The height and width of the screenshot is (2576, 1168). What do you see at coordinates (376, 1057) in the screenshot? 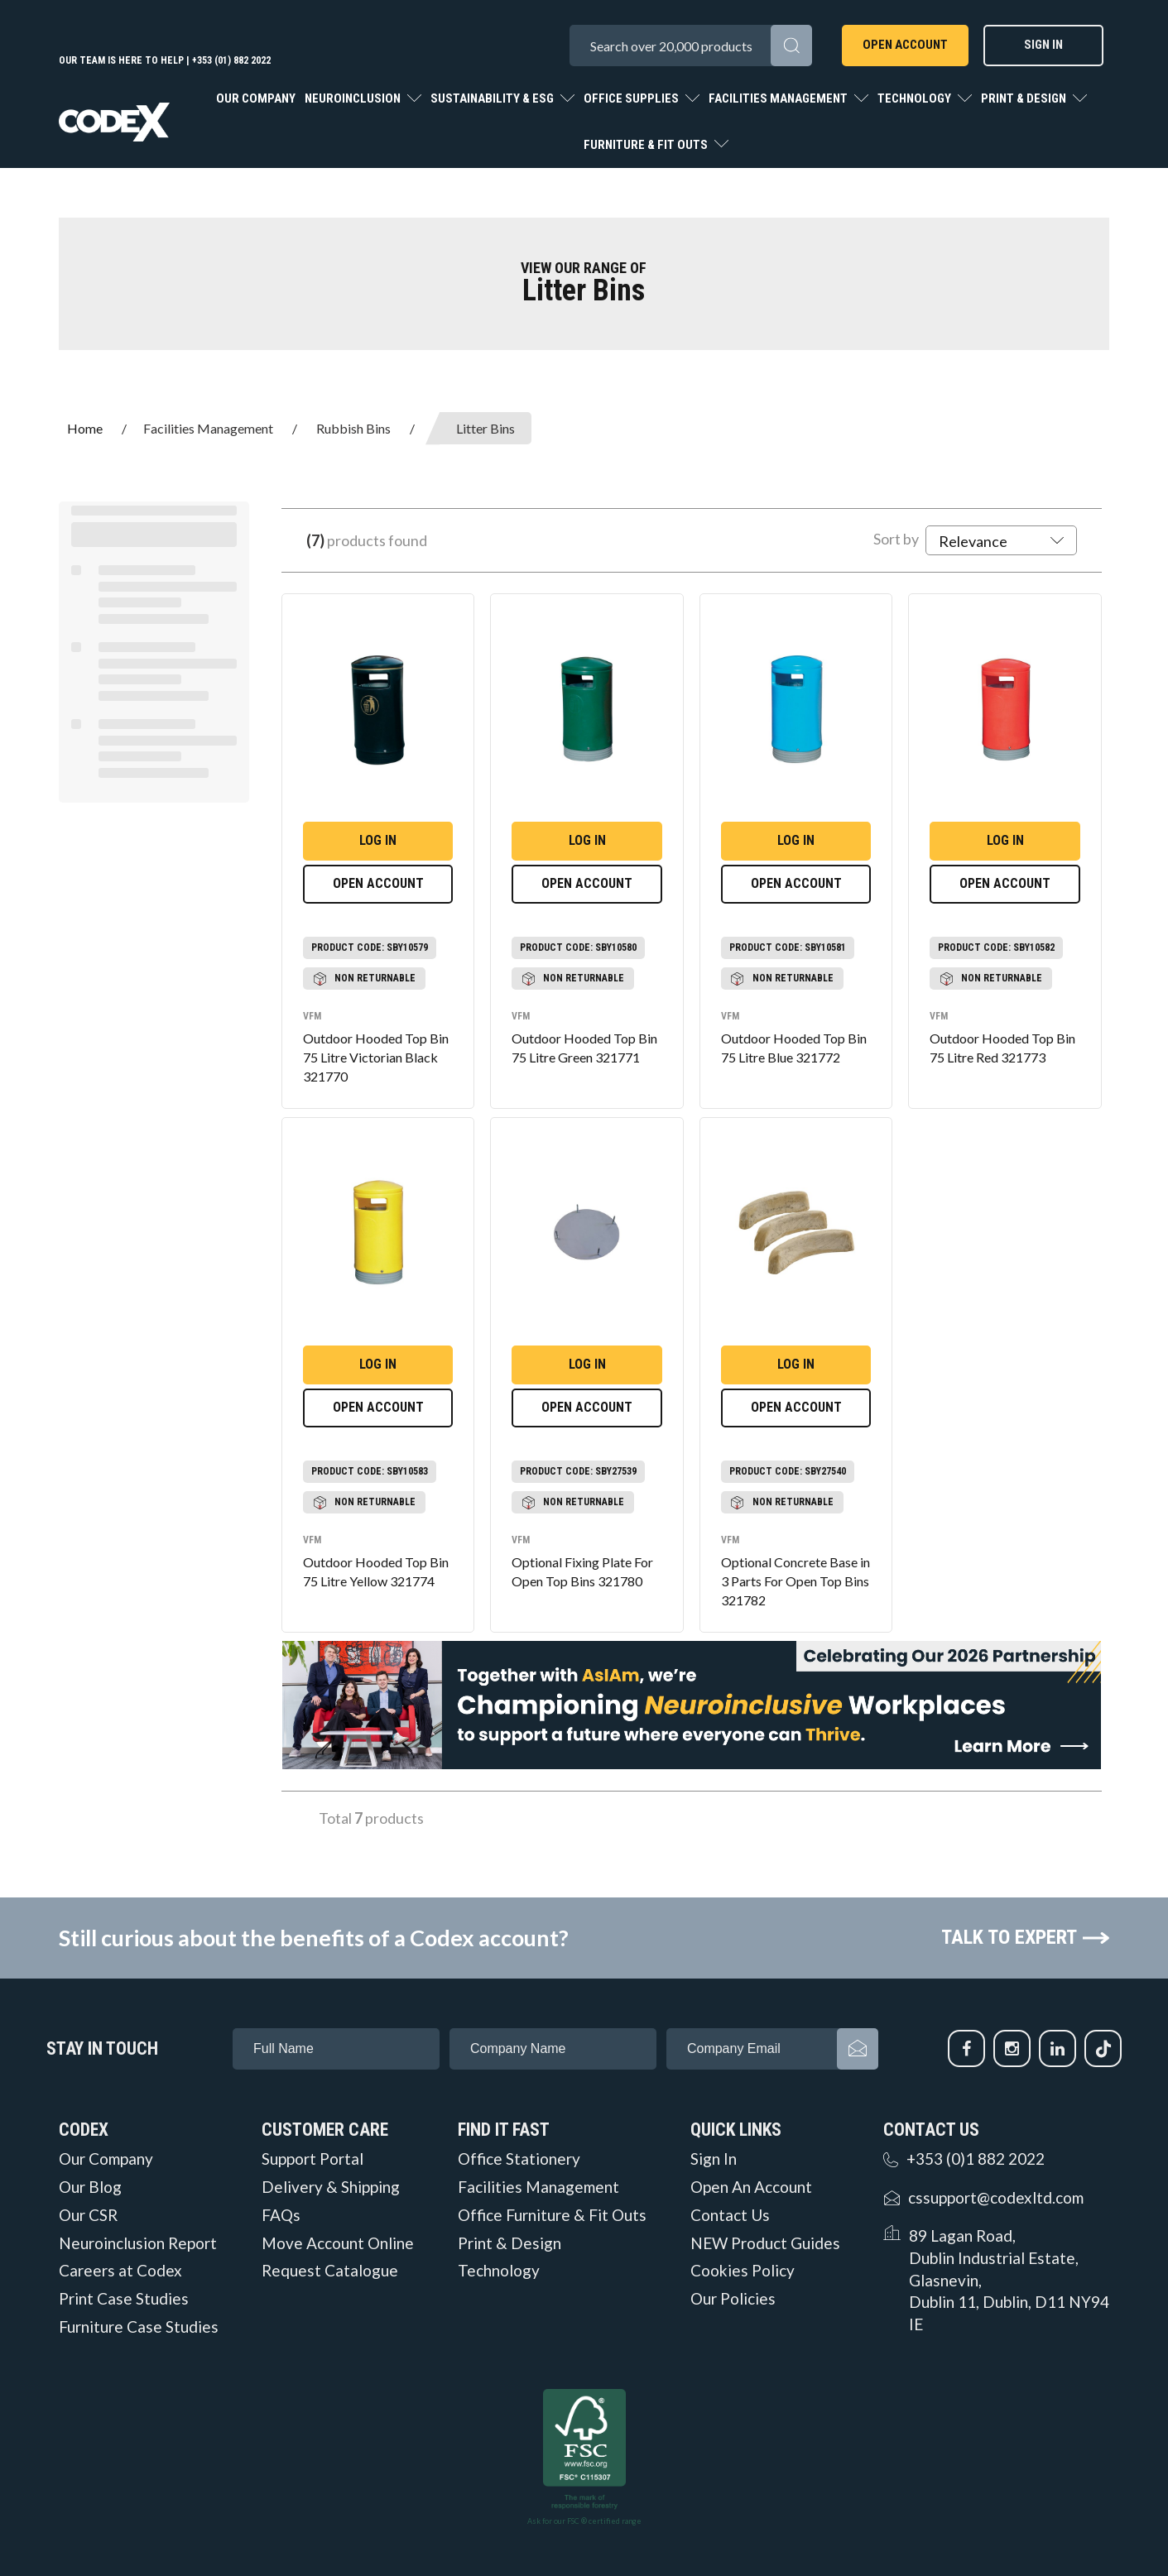
I see `Outdoor Hooded Top Bin 75 Litre Victorian Black 321770` at bounding box center [376, 1057].